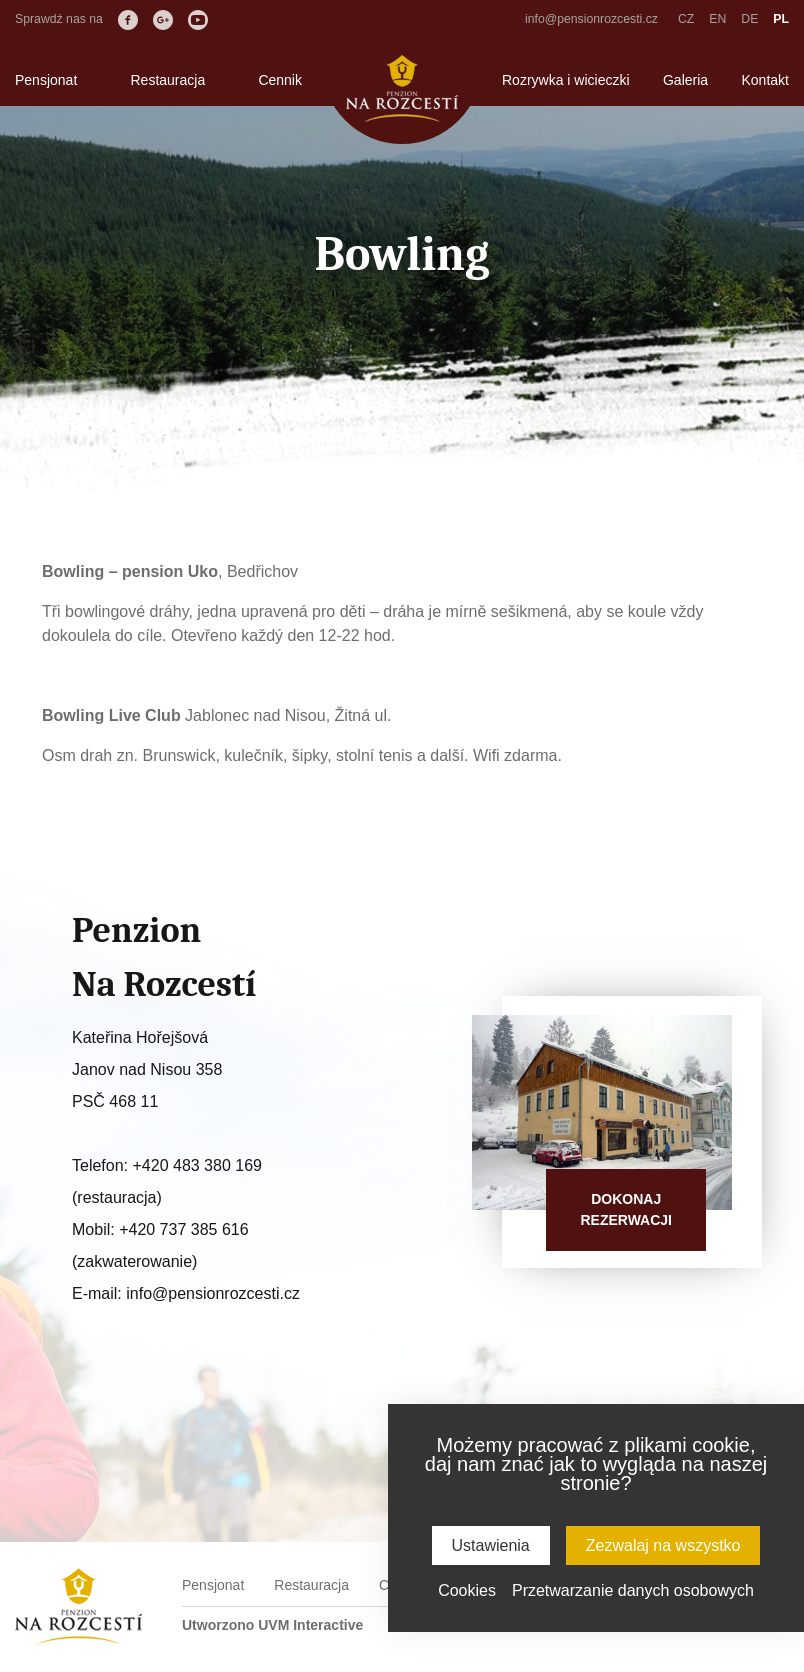 The image size is (804, 1672). What do you see at coordinates (591, 19) in the screenshot?
I see `info@pensionrozcesti.cz` at bounding box center [591, 19].